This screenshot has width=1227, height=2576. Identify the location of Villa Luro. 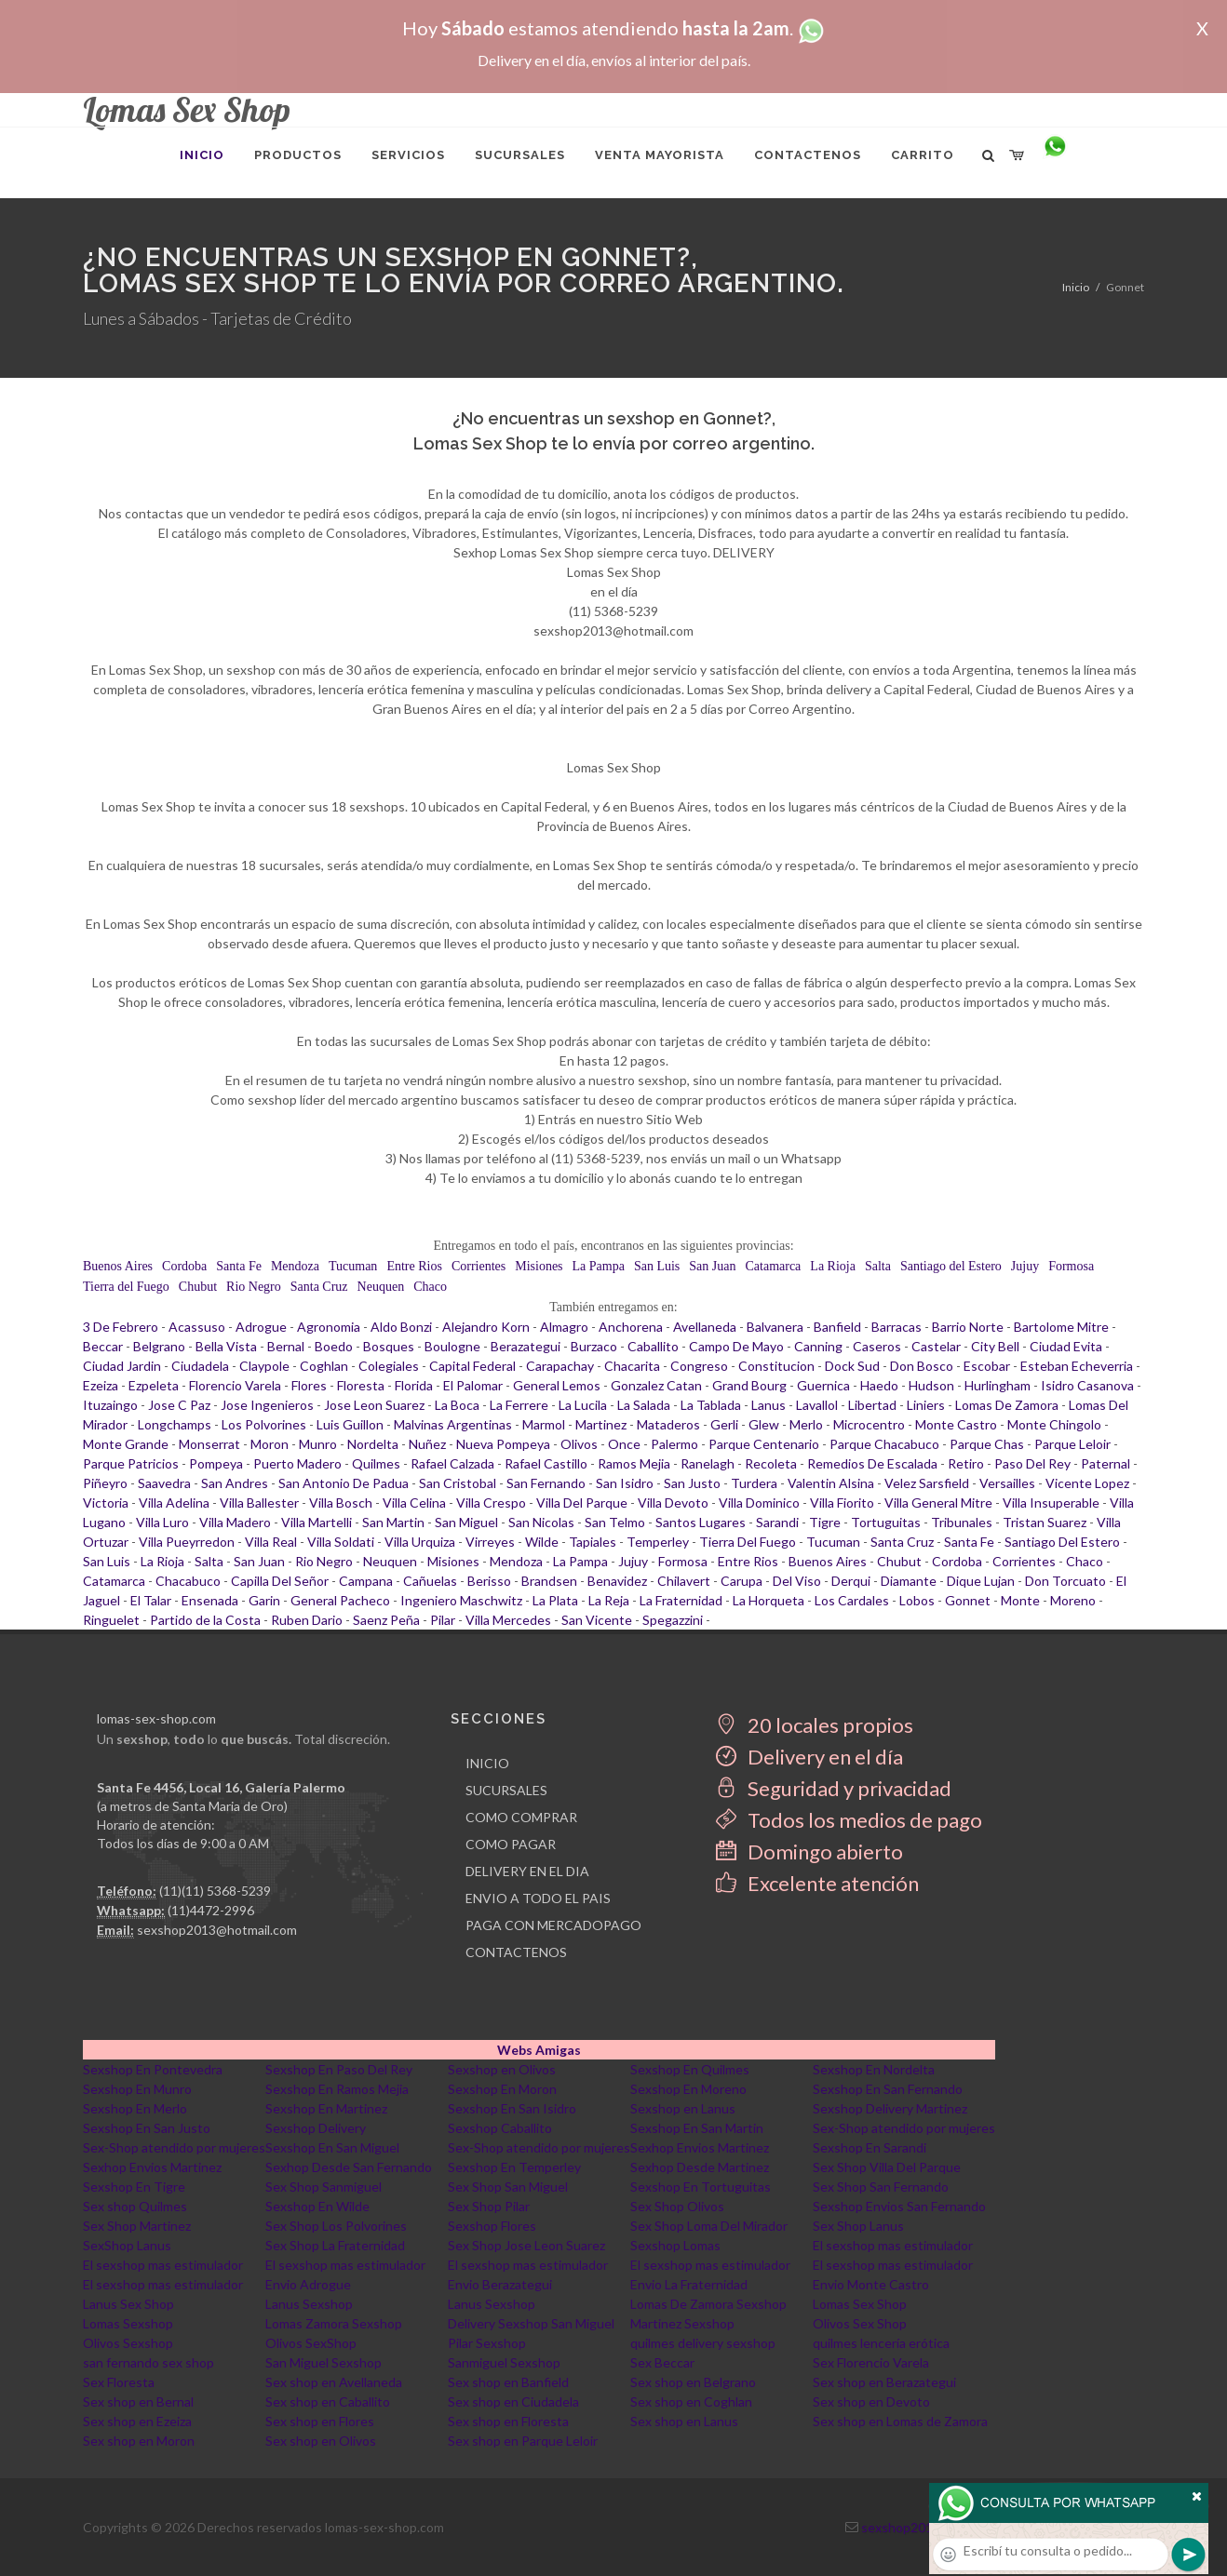
(162, 1522).